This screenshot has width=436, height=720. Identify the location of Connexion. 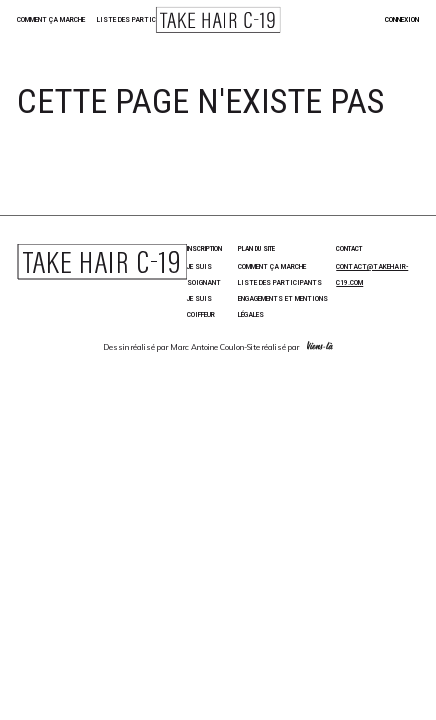
(402, 19).